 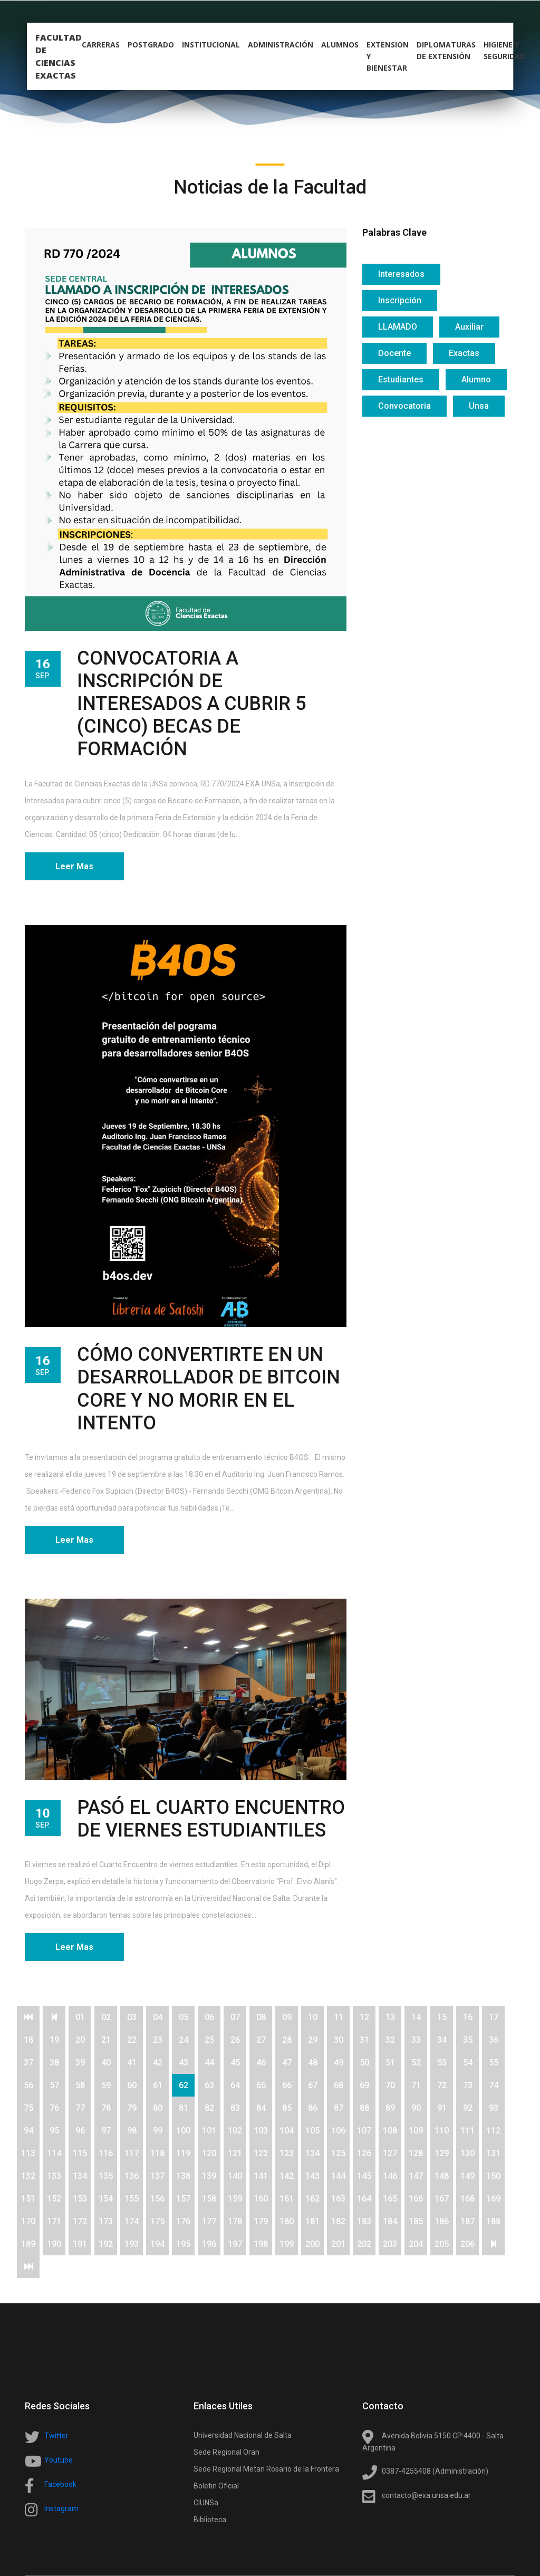 What do you see at coordinates (157, 2017) in the screenshot?
I see `04` at bounding box center [157, 2017].